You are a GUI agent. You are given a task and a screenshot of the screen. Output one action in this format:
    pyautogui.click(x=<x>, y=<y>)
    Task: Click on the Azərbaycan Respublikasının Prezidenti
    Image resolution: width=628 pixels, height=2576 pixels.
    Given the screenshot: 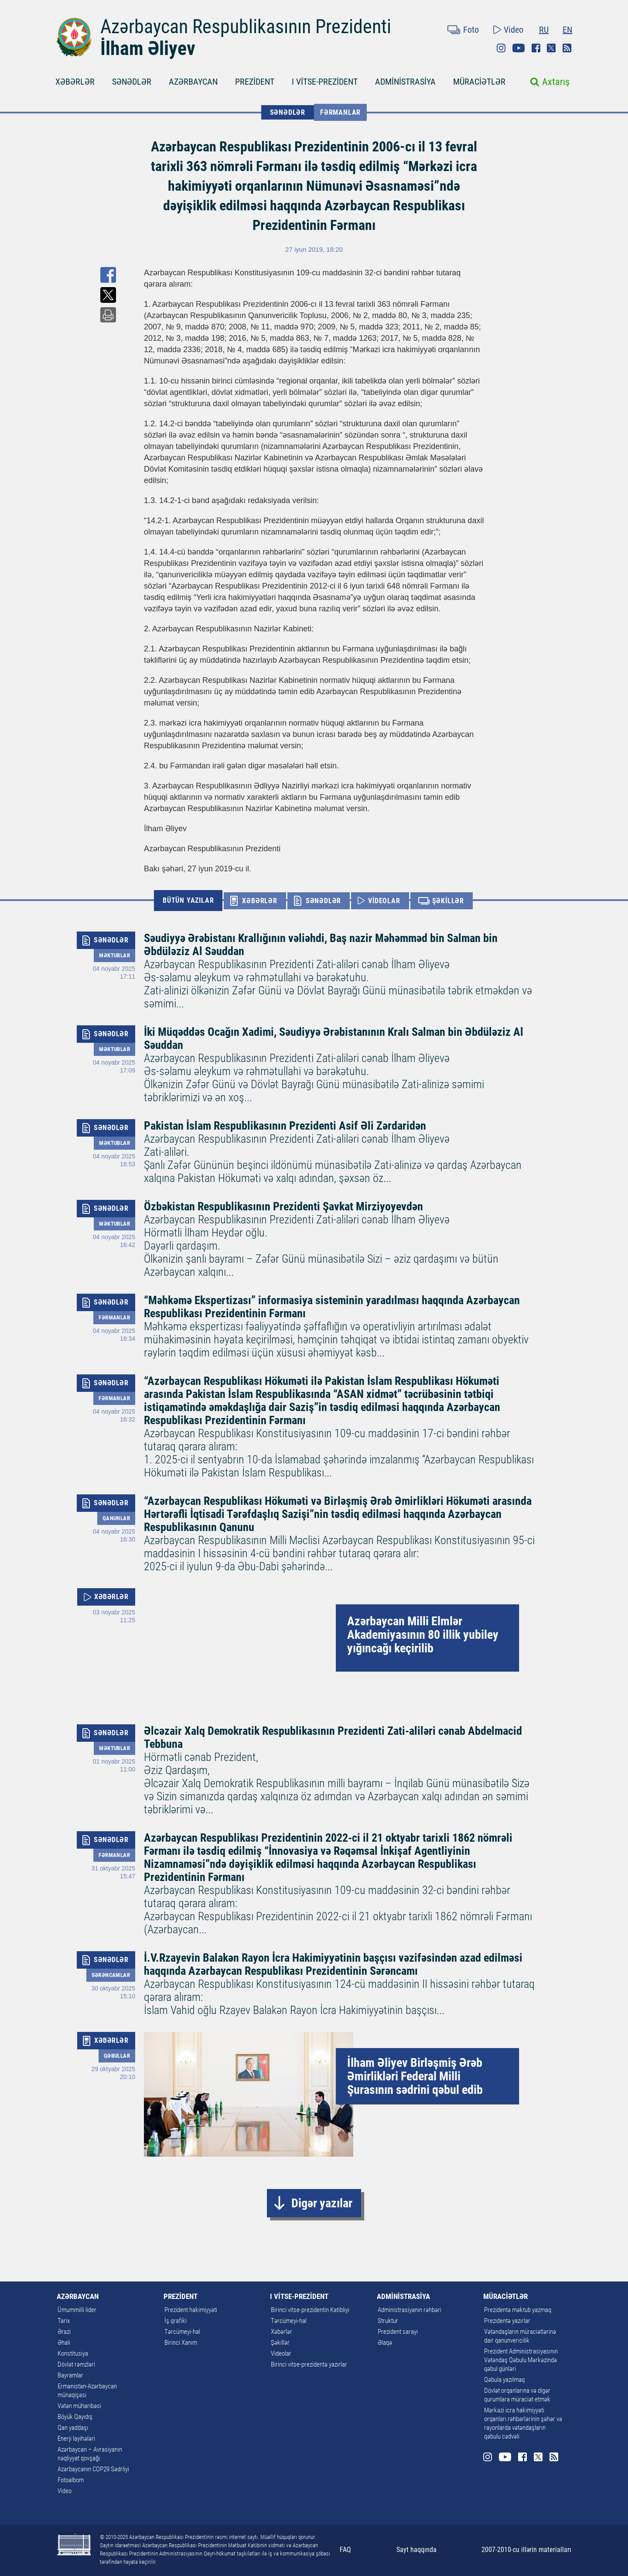 What is the action you would take?
    pyautogui.click(x=245, y=26)
    